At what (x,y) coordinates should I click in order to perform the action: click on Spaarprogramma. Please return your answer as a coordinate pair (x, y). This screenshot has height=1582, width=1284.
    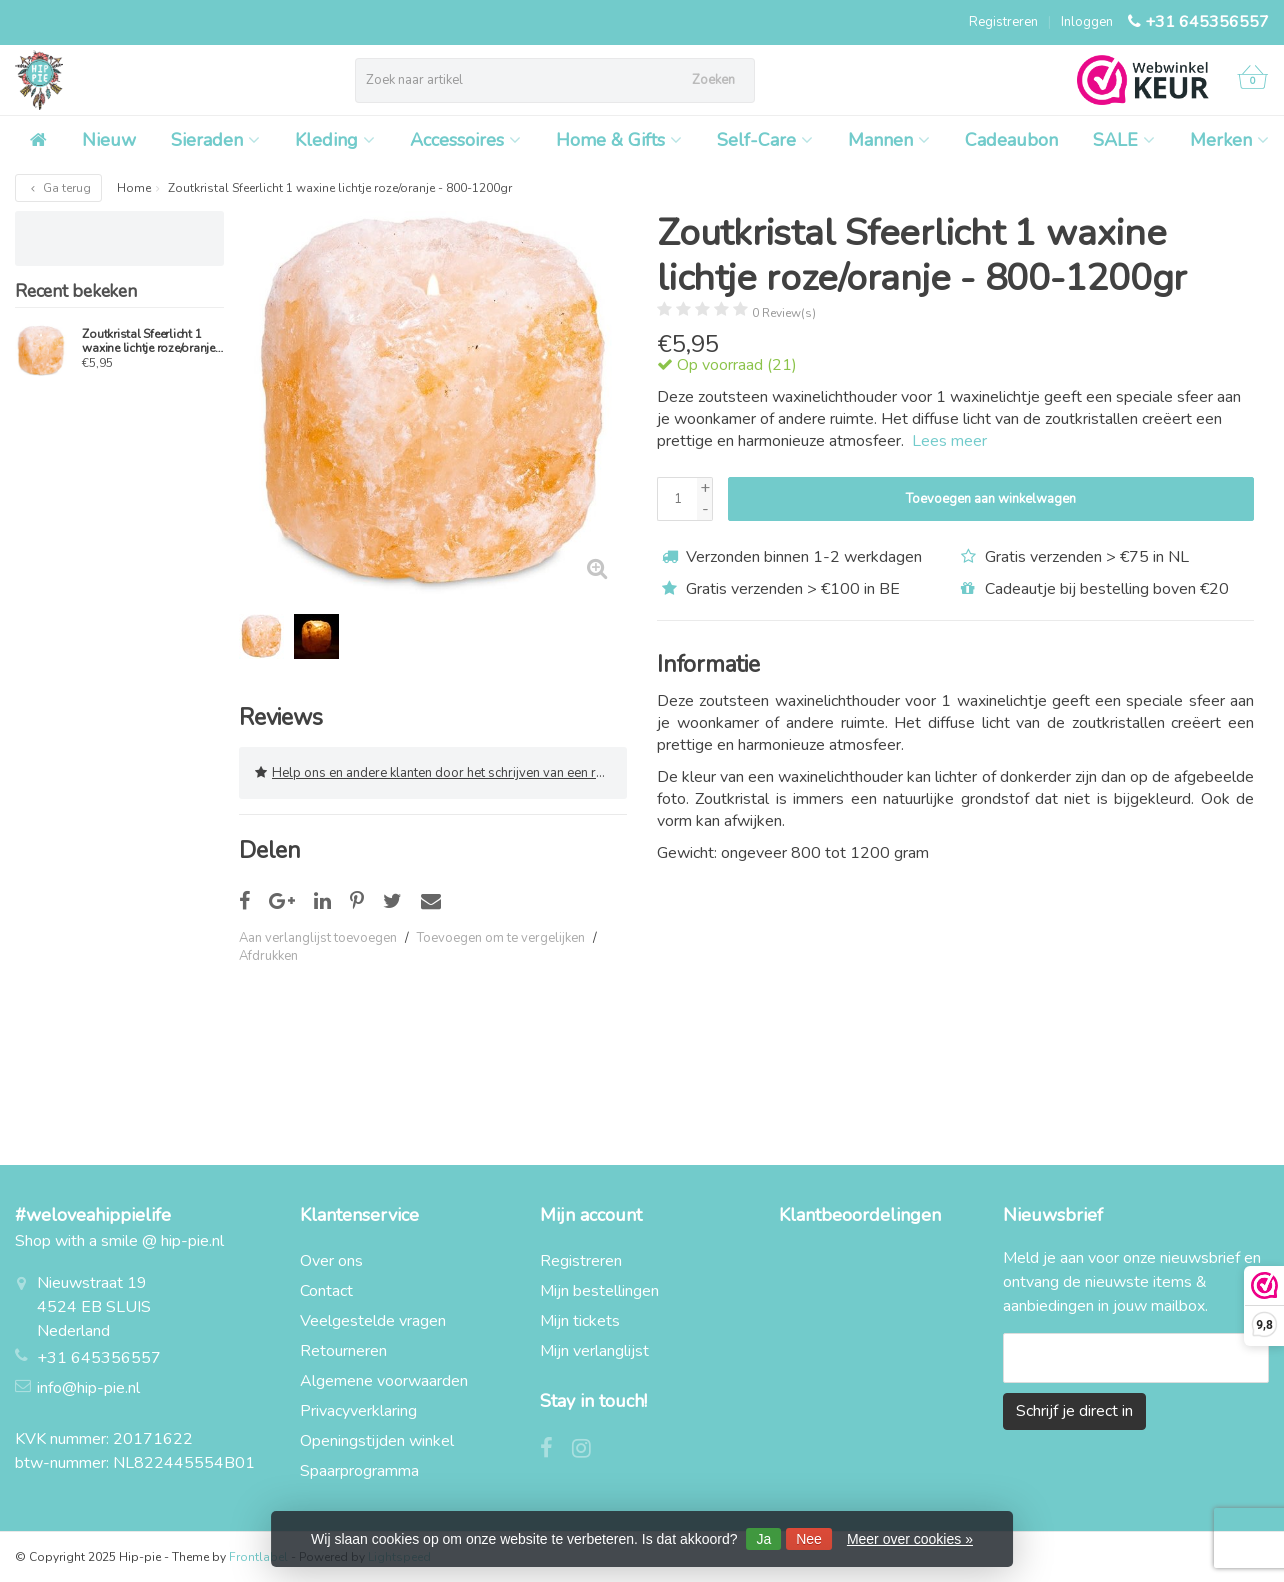
    Looking at the image, I should click on (359, 1471).